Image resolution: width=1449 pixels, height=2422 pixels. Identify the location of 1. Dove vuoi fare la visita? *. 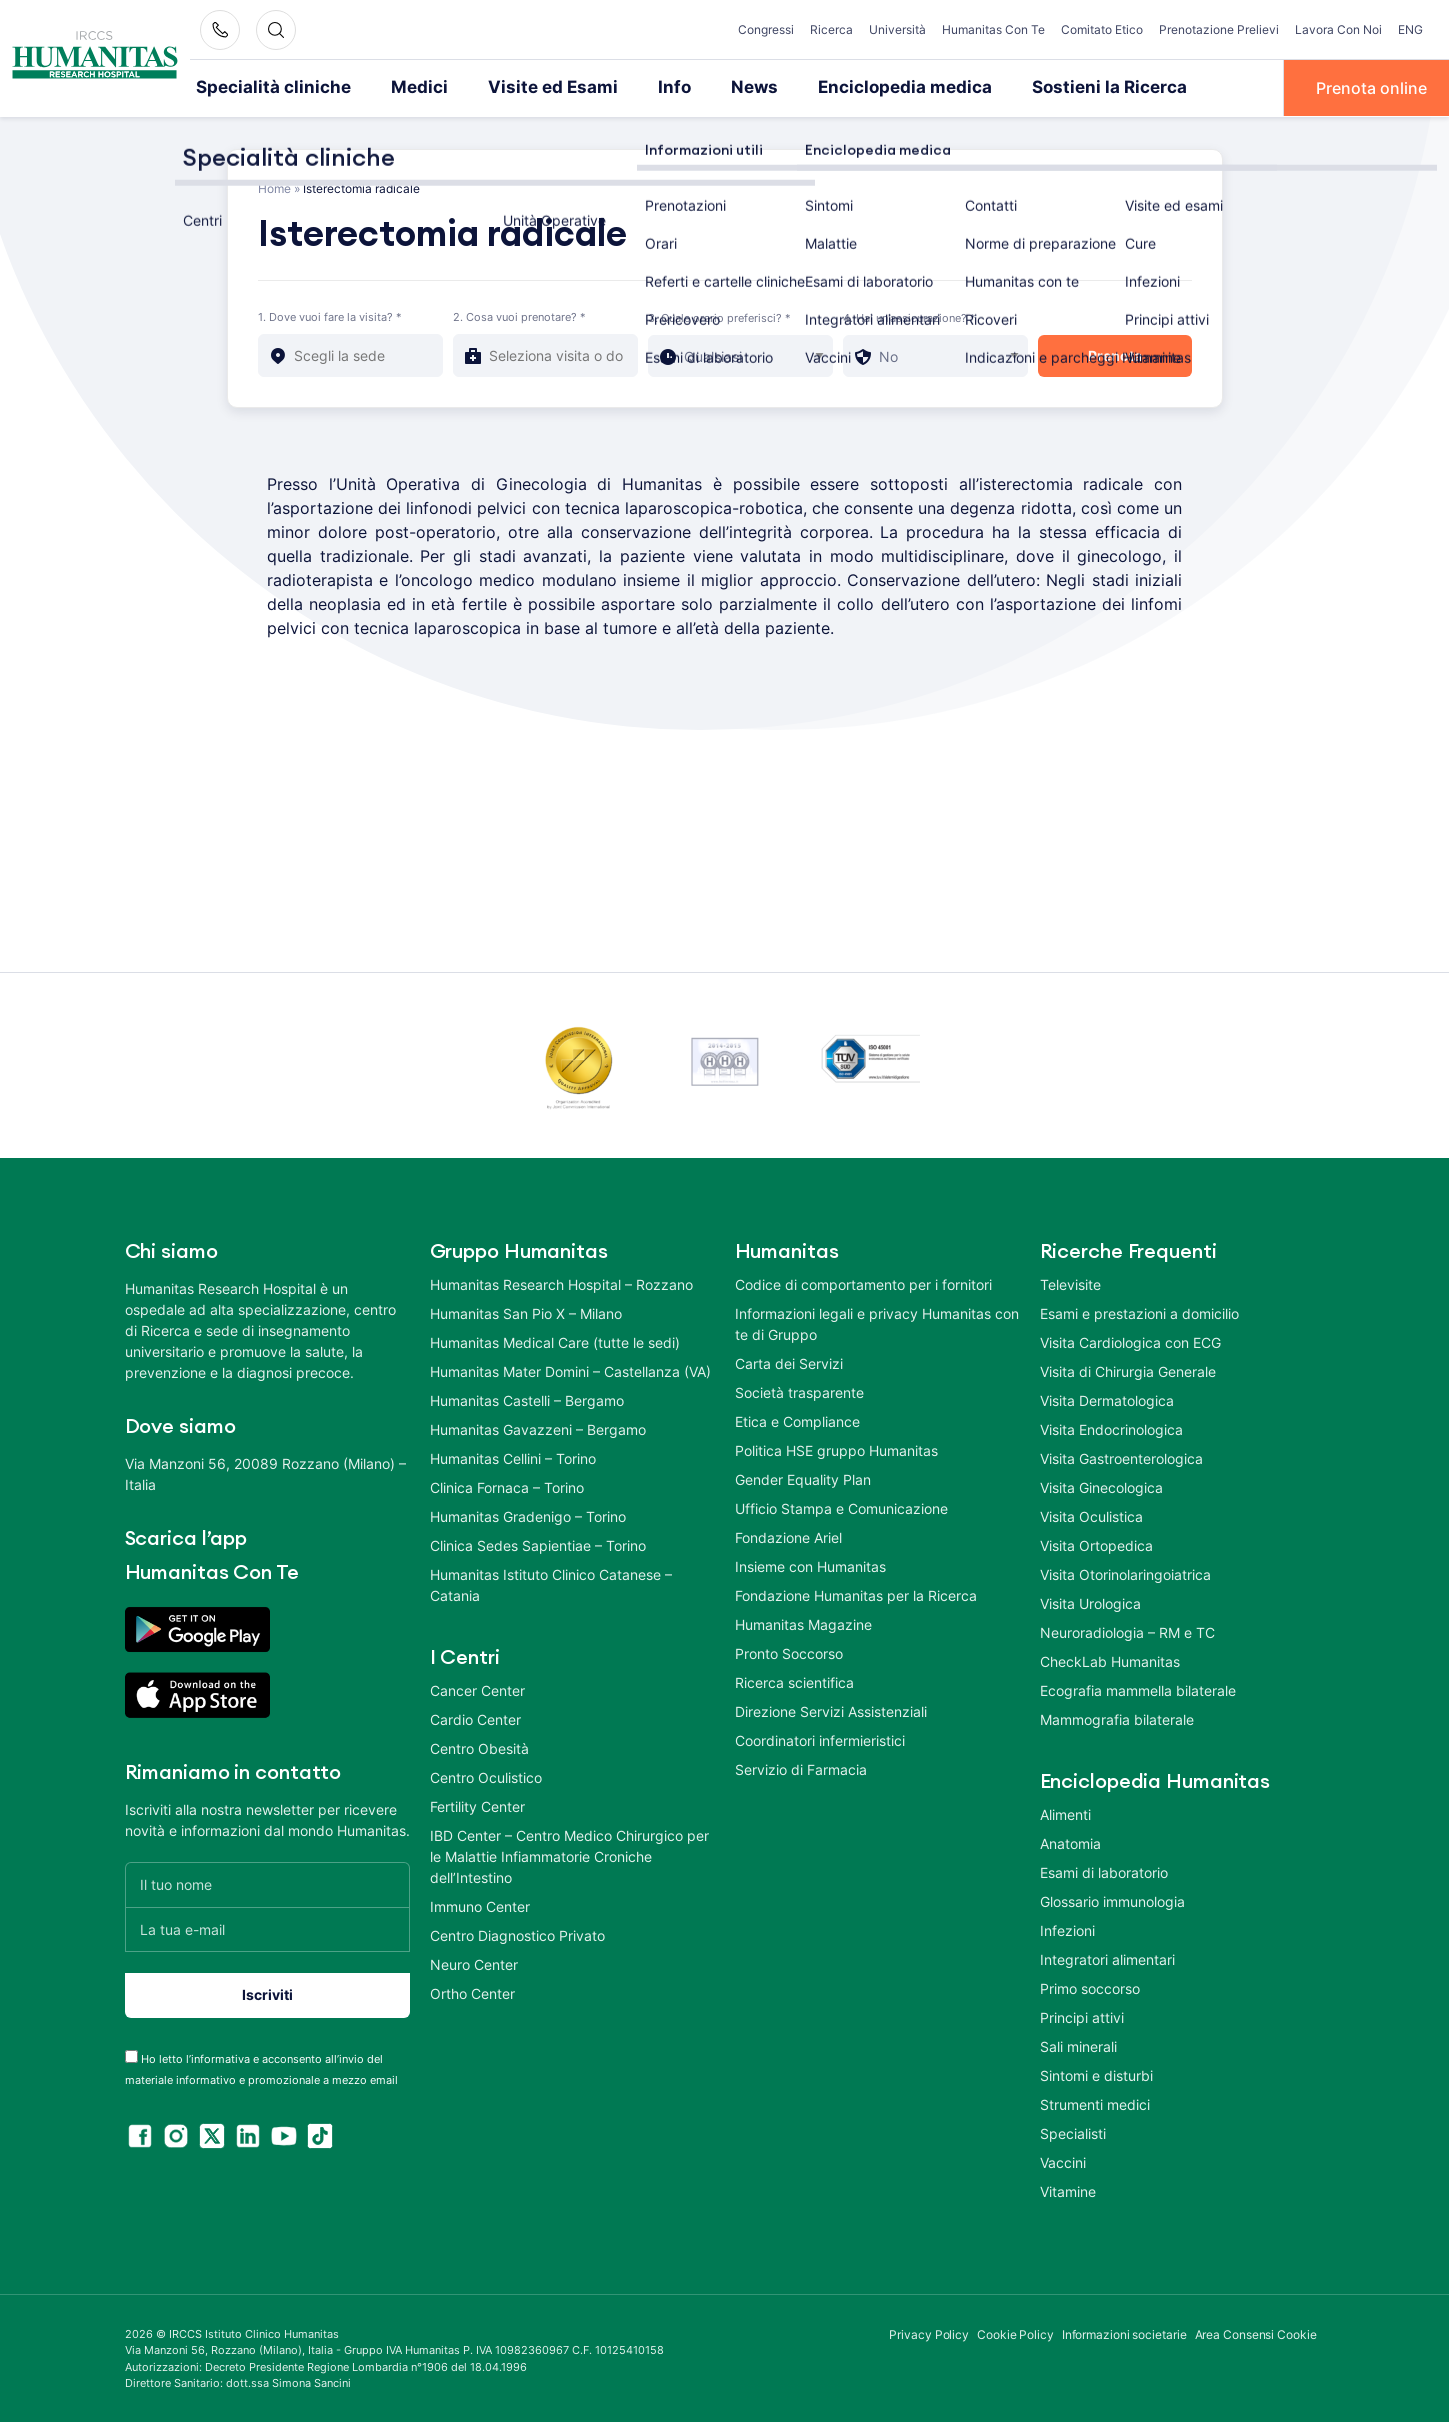
(330, 315).